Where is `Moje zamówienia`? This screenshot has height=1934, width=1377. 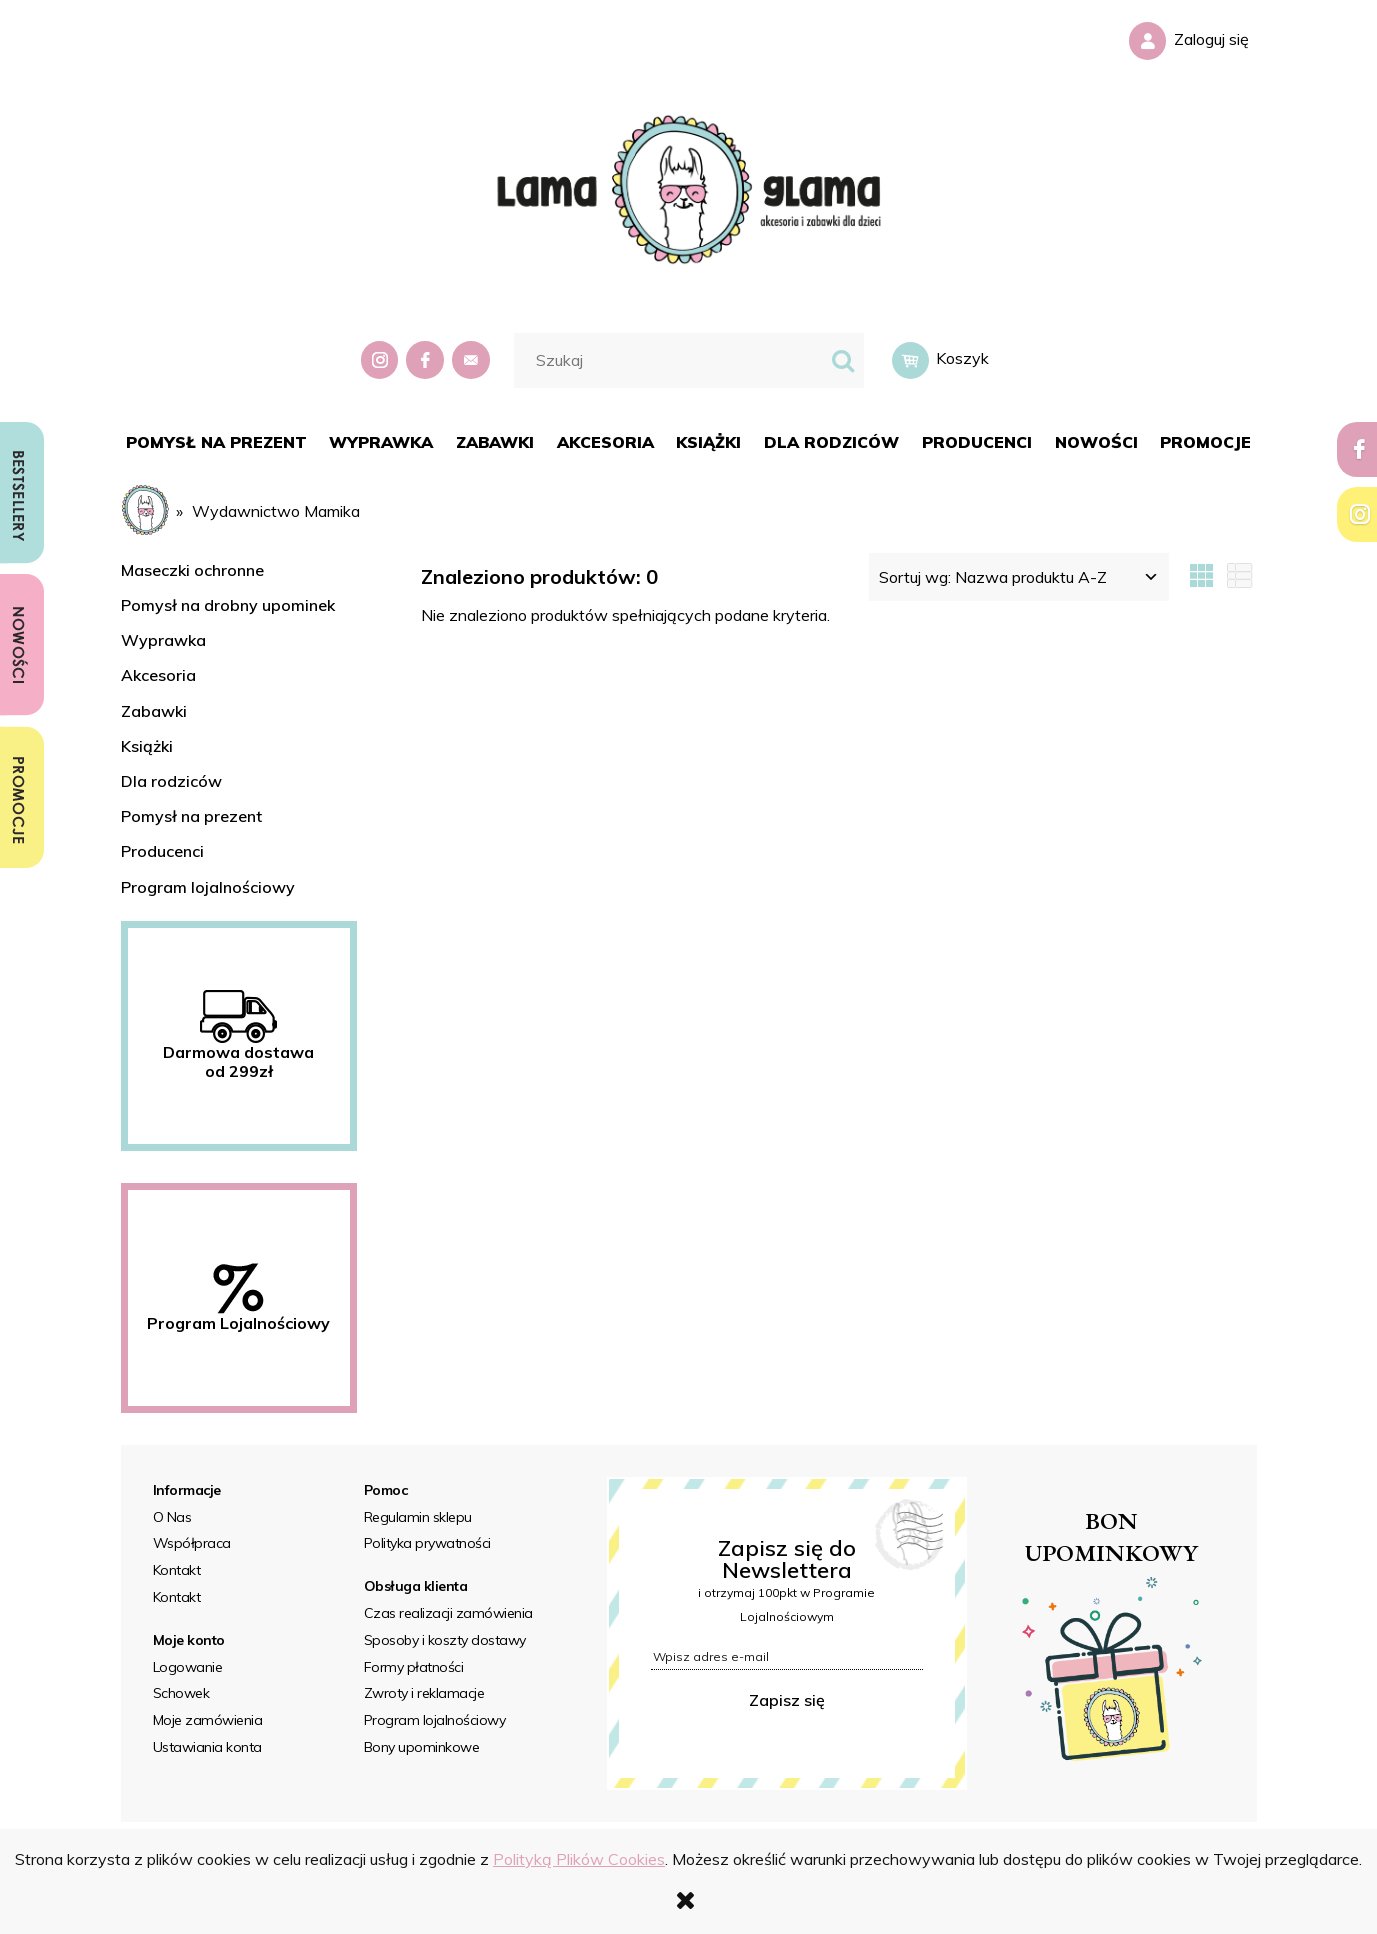 Moje zamówienia is located at coordinates (208, 1720).